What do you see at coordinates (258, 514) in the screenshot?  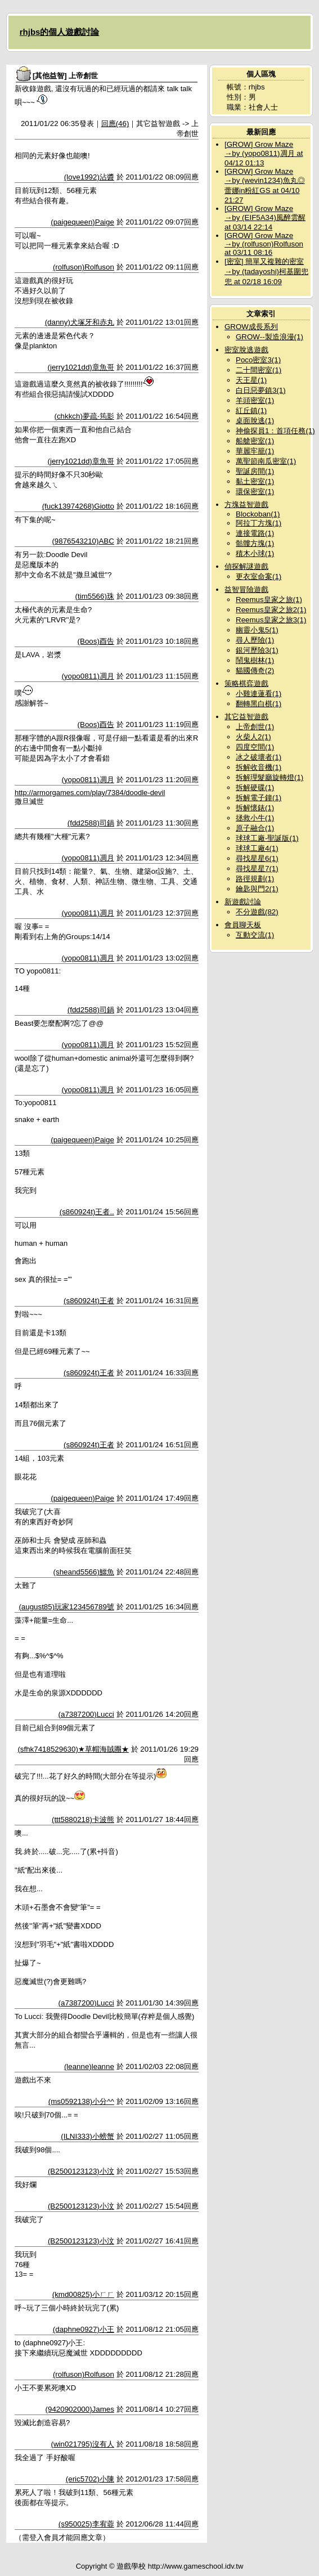 I see `Blockoban(1)` at bounding box center [258, 514].